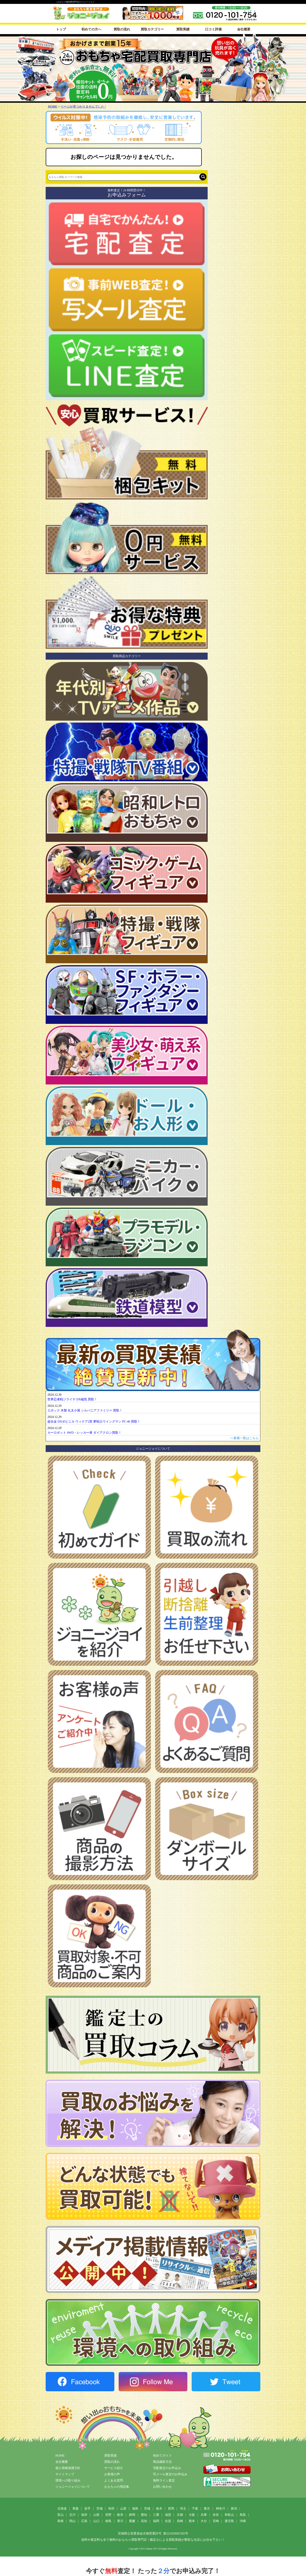  Describe the element at coordinates (144, 2514) in the screenshot. I see `愛知` at that location.